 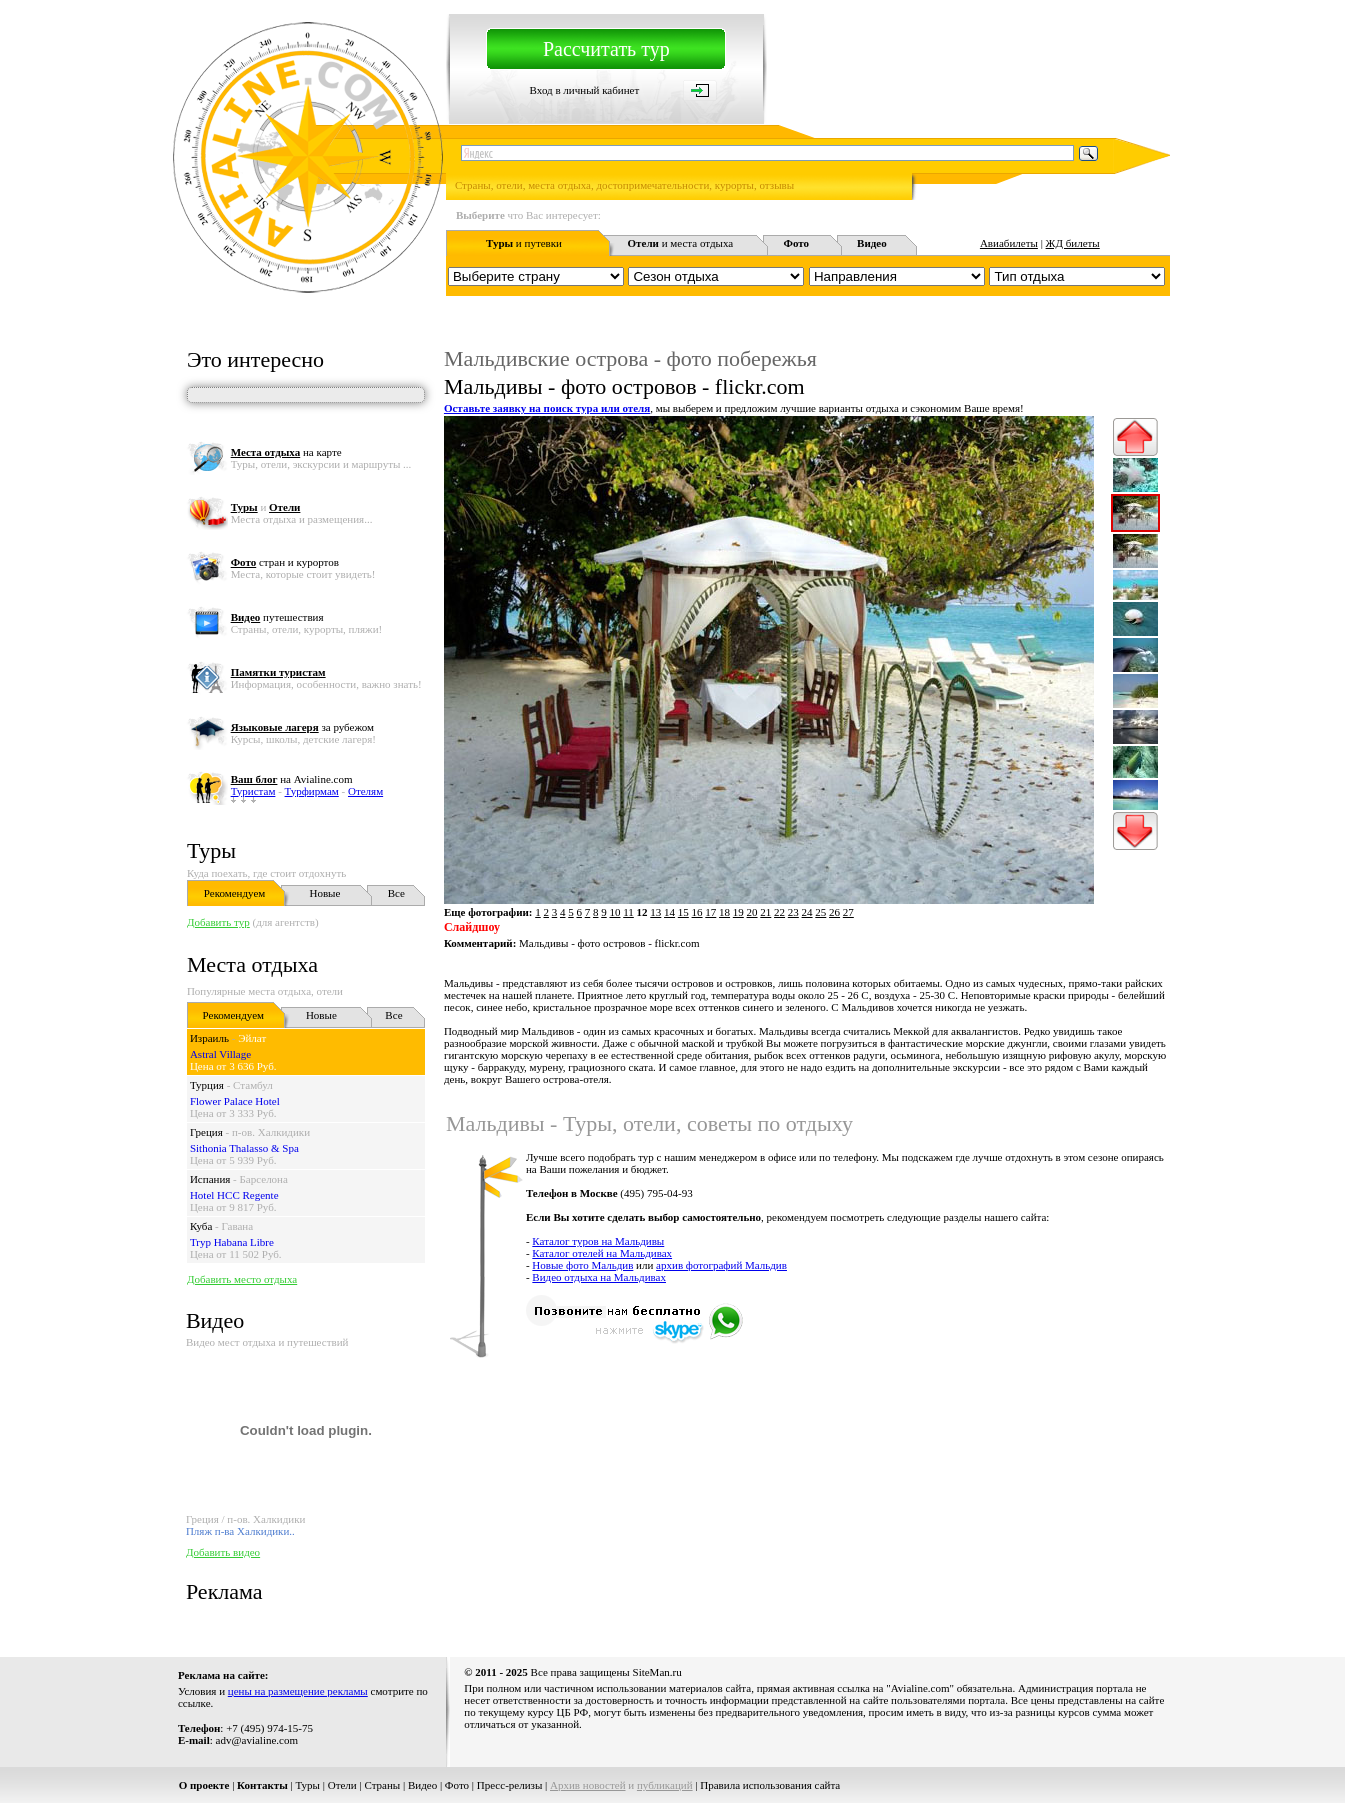 What do you see at coordinates (382, 1785) in the screenshot?
I see `Страны` at bounding box center [382, 1785].